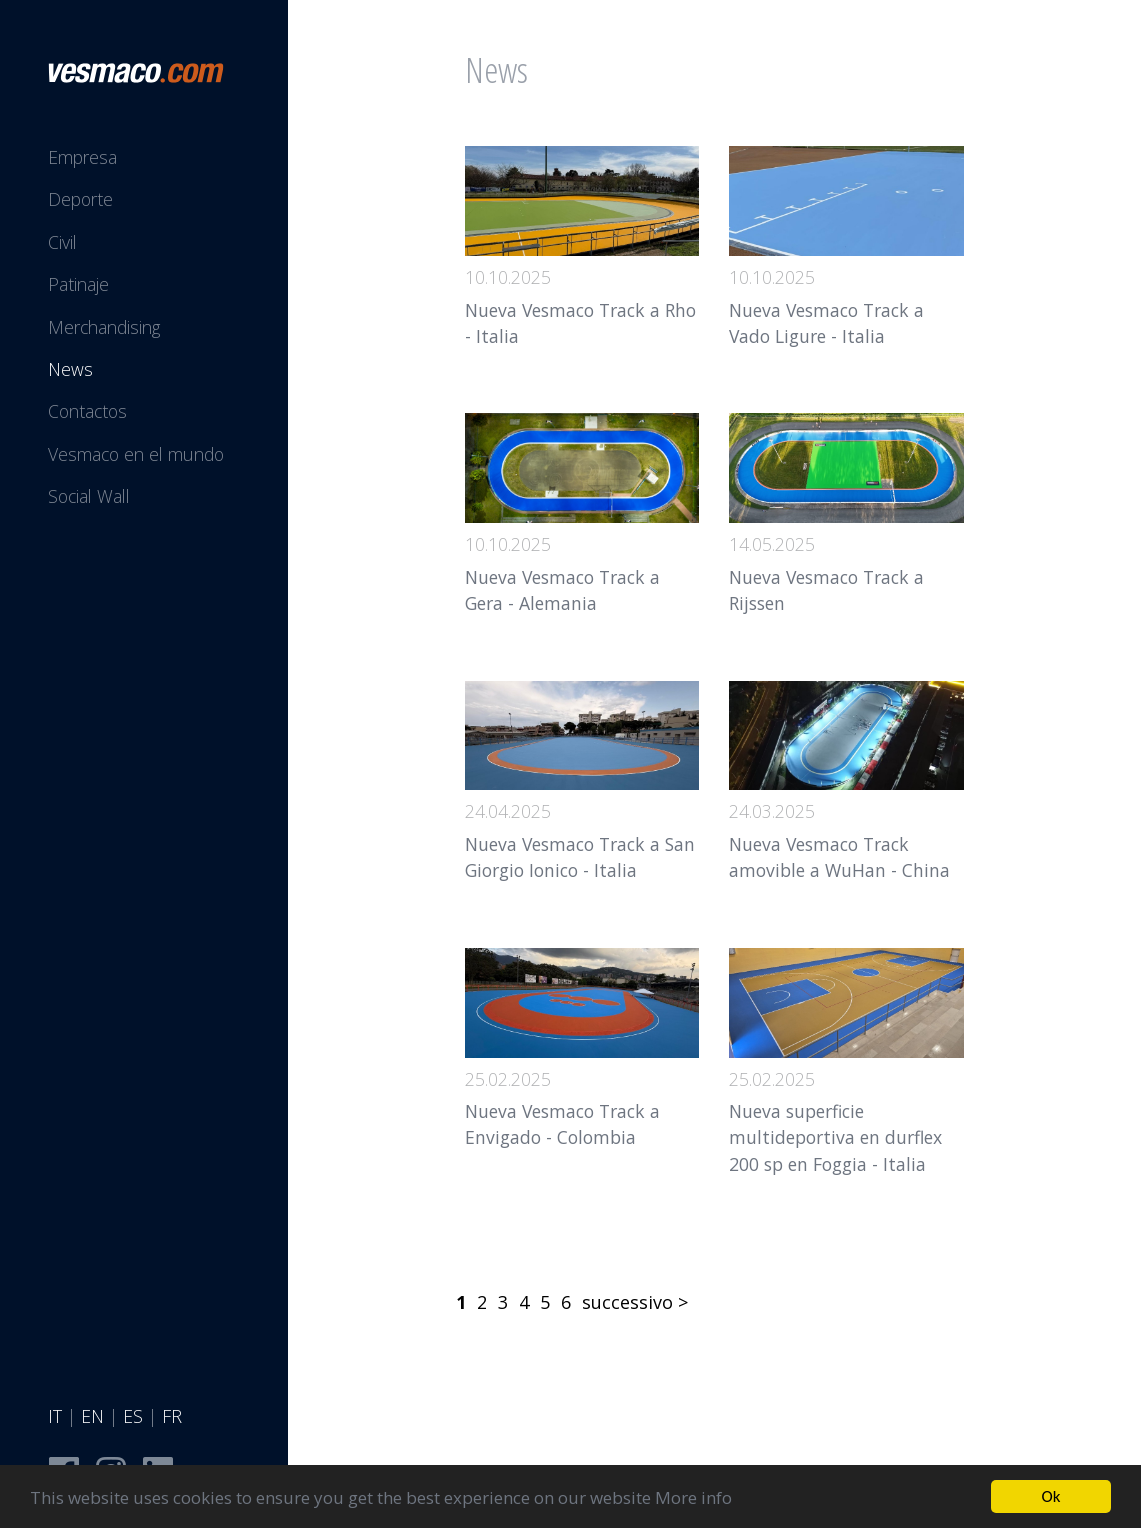  I want to click on Civil, so click(62, 242).